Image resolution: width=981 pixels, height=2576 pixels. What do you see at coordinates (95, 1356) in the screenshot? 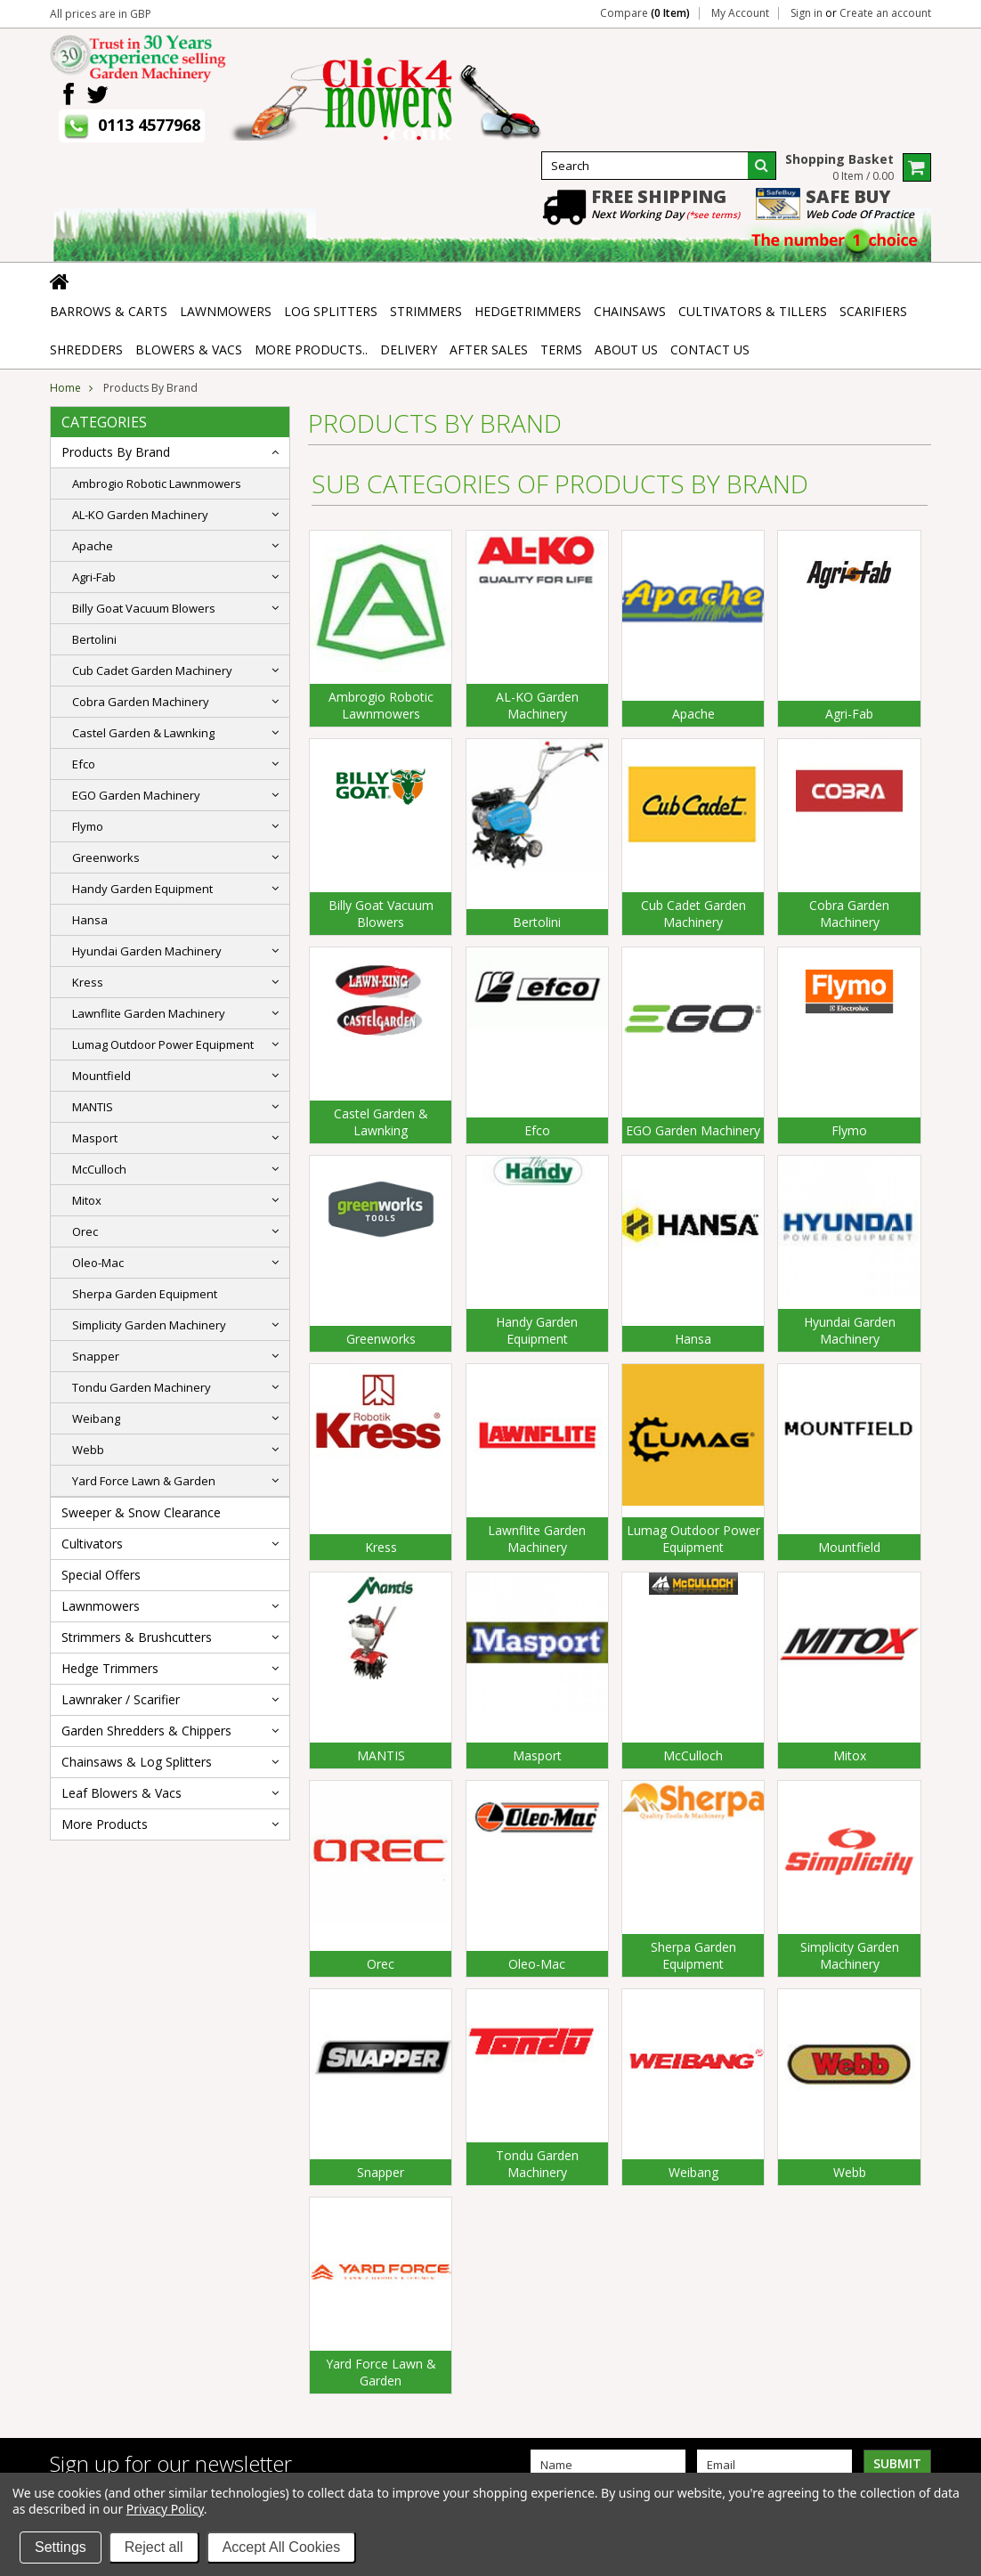
I see `Snapper` at bounding box center [95, 1356].